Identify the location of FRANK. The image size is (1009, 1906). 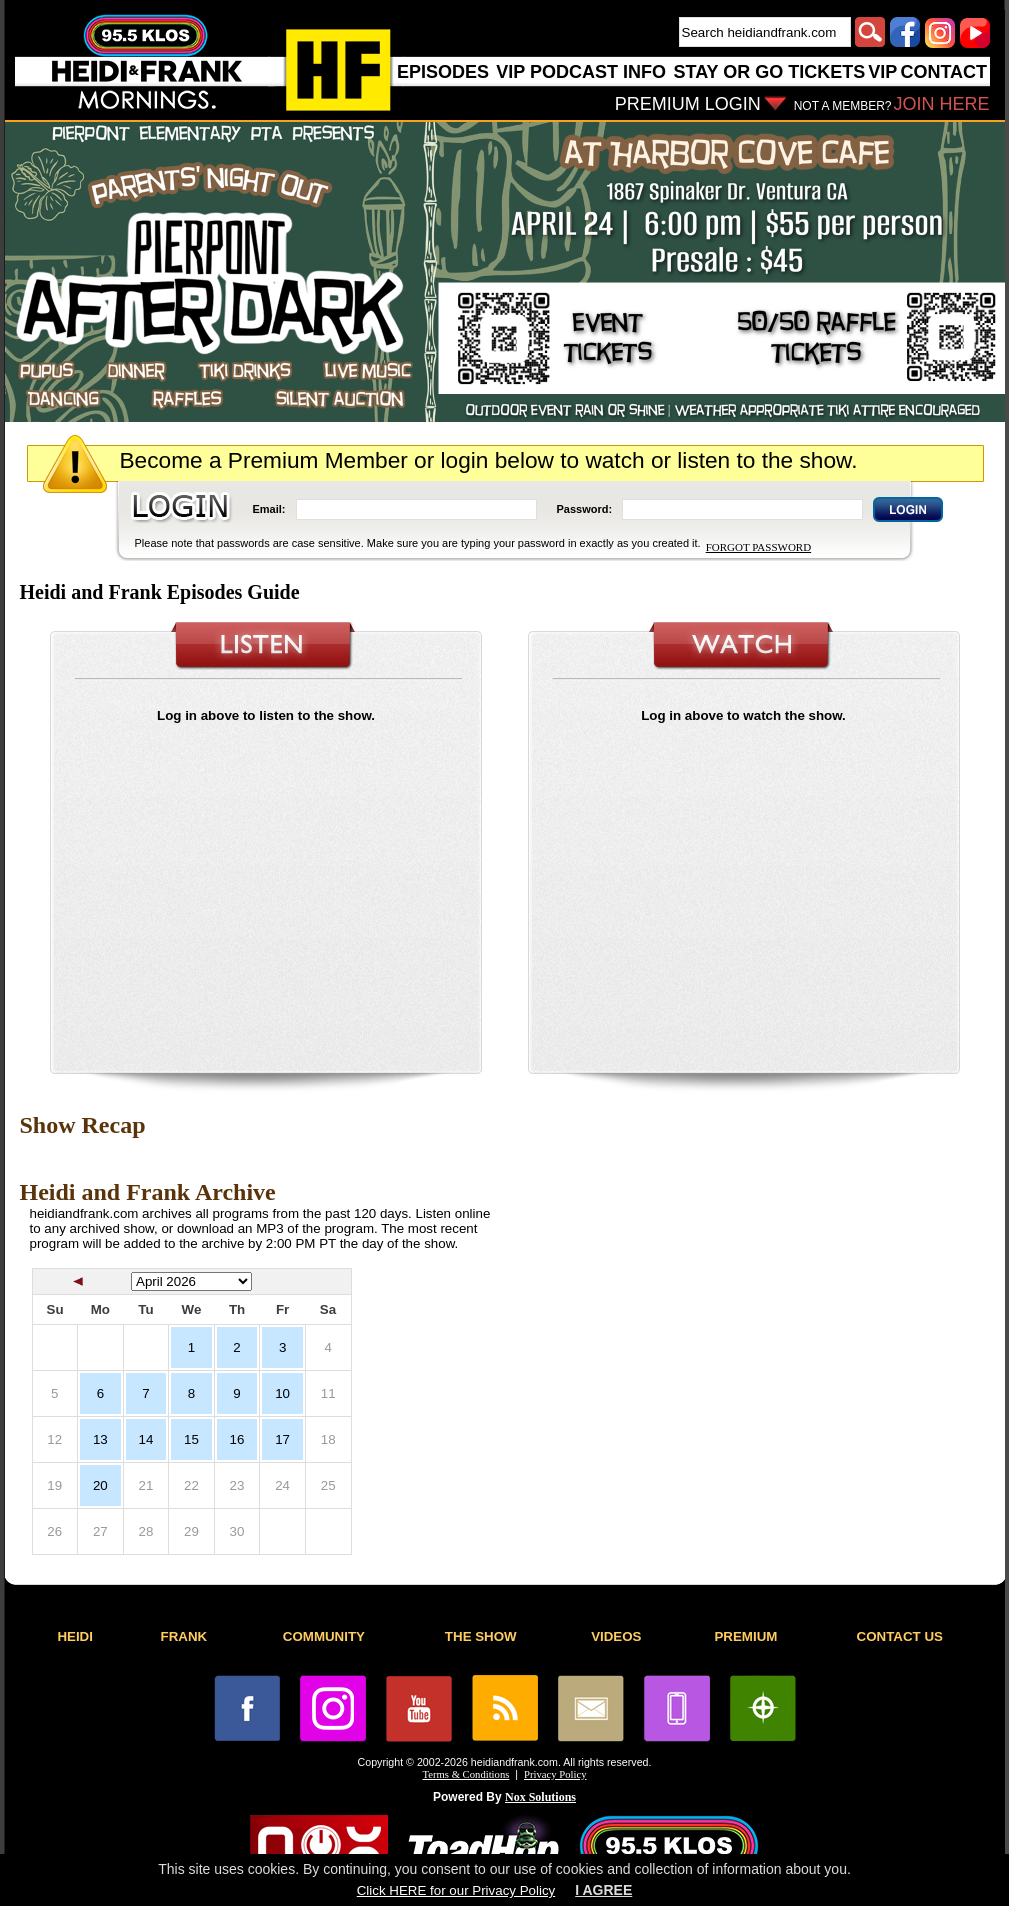
(184, 1636).